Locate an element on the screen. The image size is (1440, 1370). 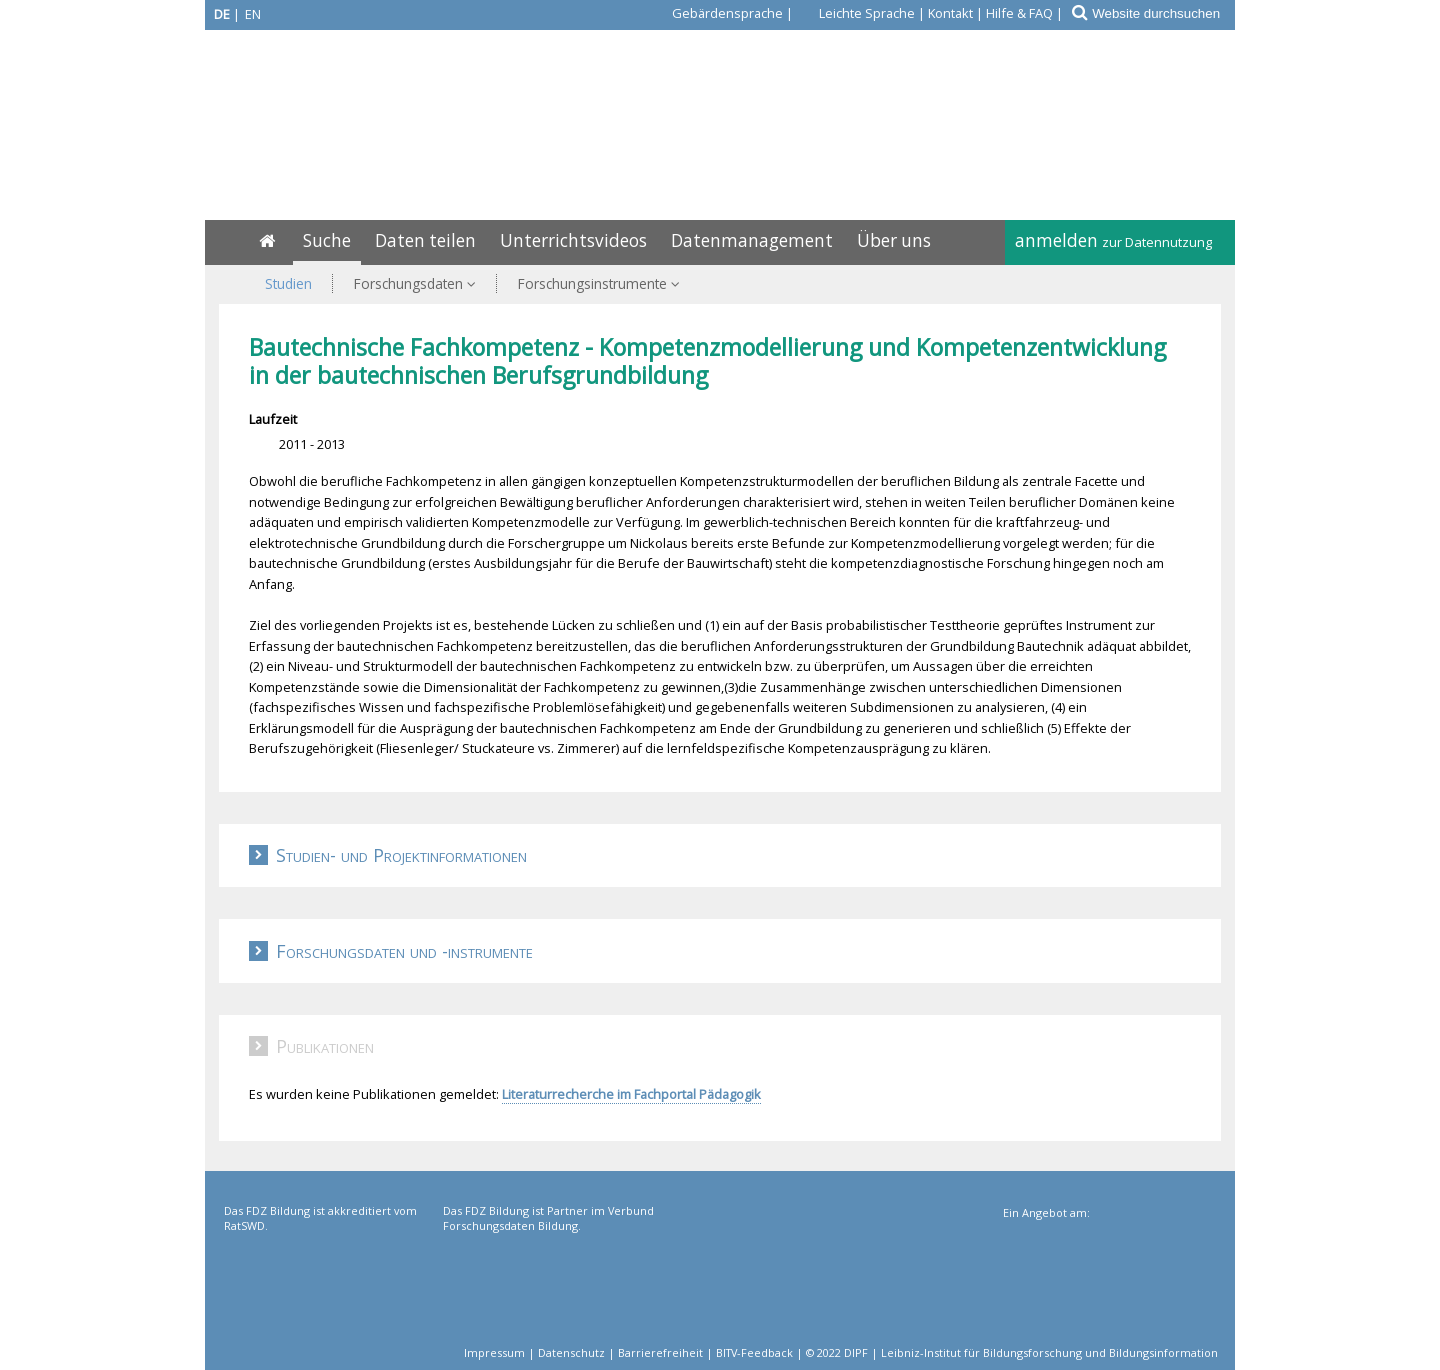
[Home] is located at coordinates (267, 240).